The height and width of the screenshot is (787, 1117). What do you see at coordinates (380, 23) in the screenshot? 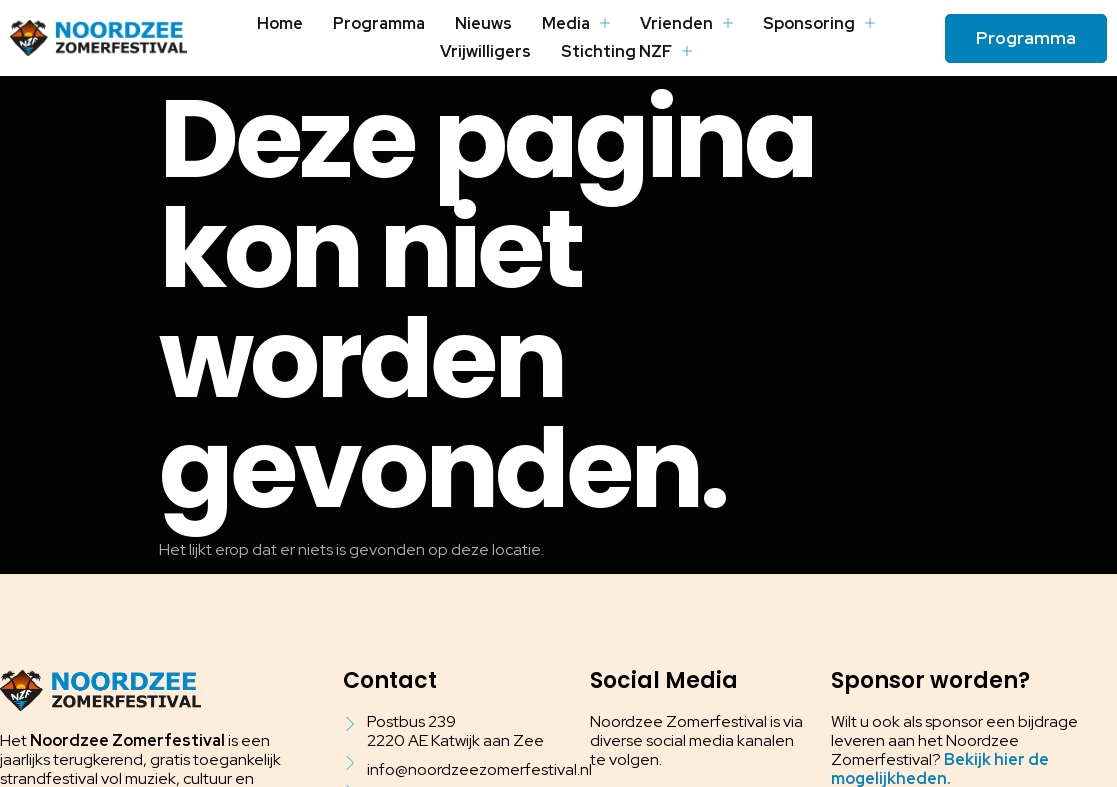
I see `Programma` at bounding box center [380, 23].